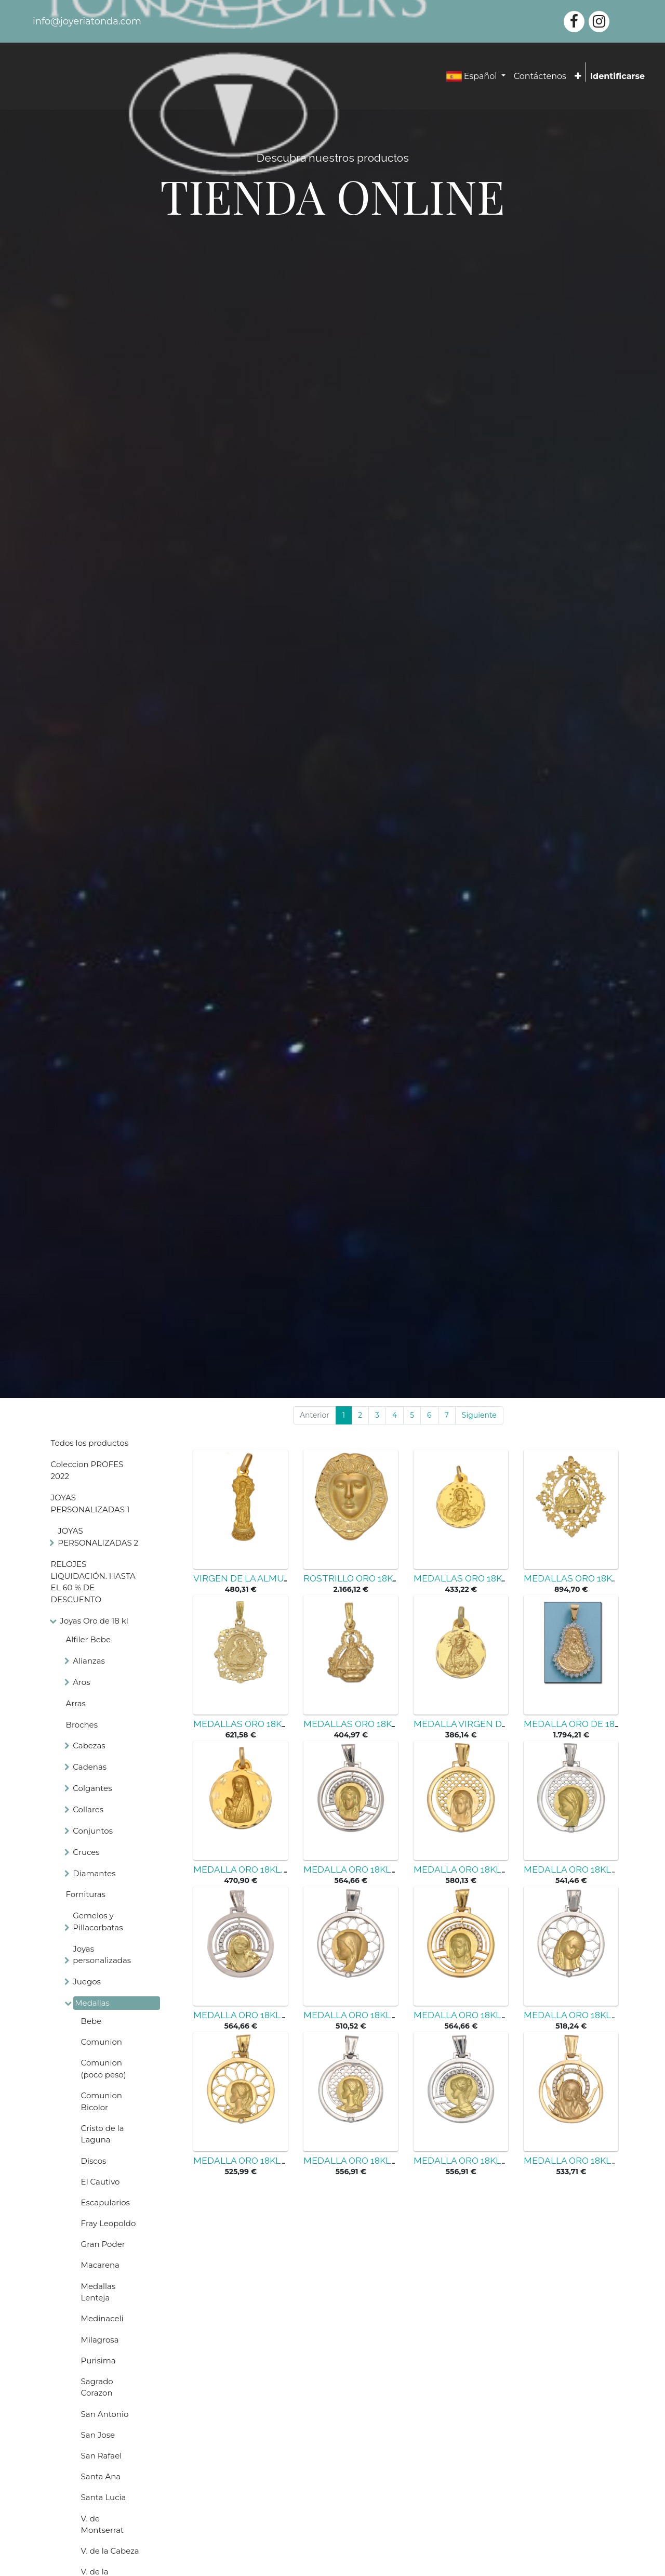 The width and height of the screenshot is (665, 2576). Describe the element at coordinates (90, 1767) in the screenshot. I see `Cadenas` at that location.